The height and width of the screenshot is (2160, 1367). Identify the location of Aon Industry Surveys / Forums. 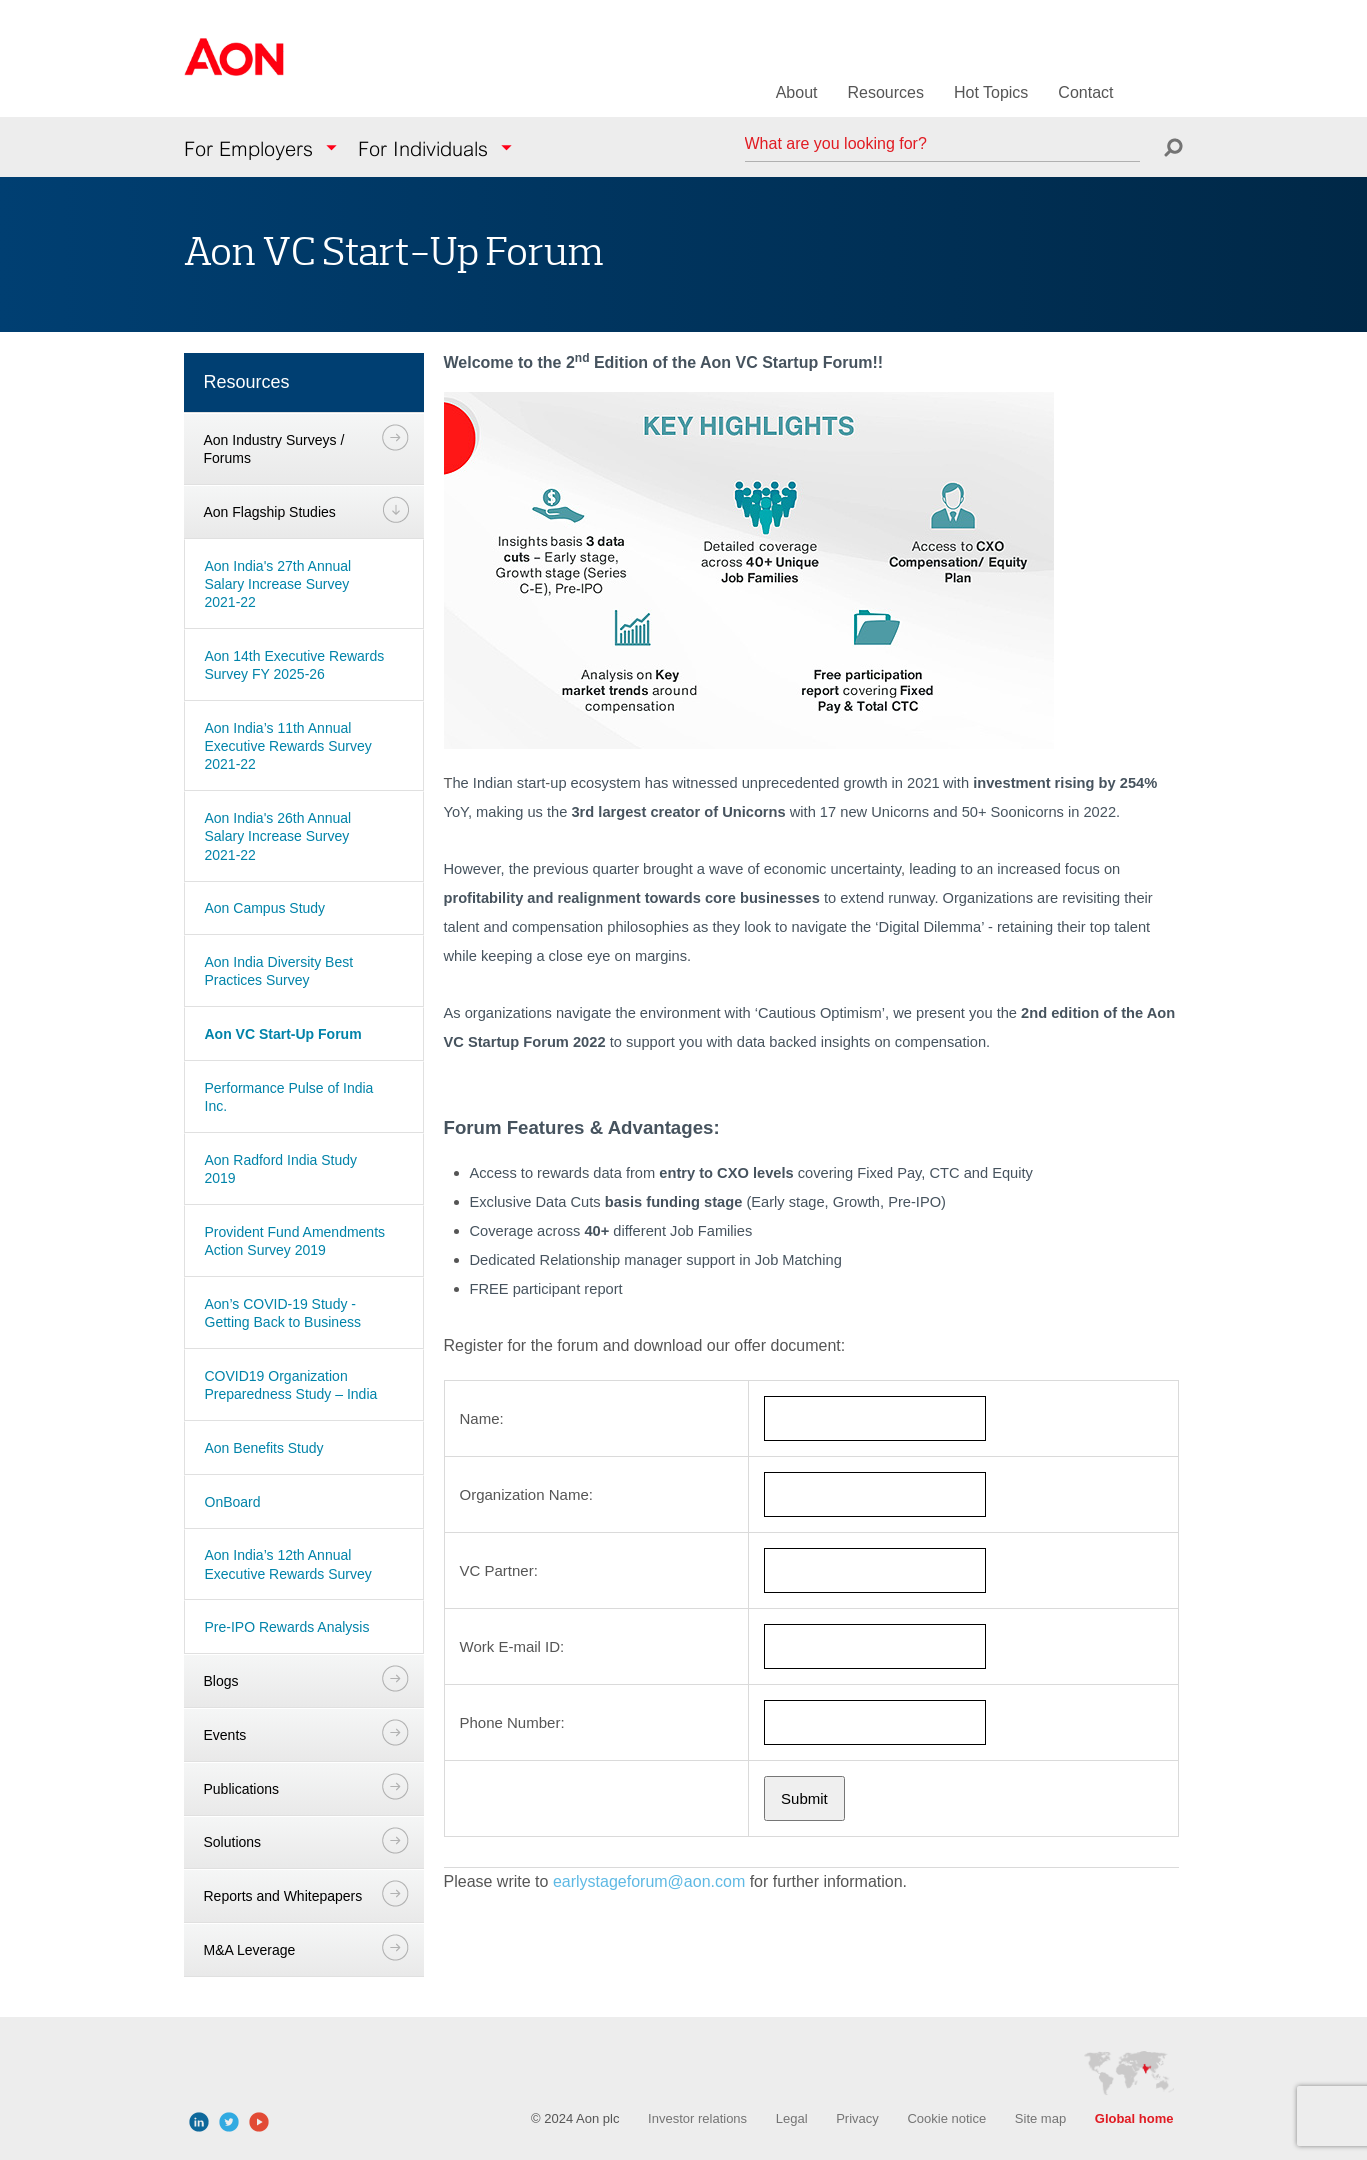
(274, 449).